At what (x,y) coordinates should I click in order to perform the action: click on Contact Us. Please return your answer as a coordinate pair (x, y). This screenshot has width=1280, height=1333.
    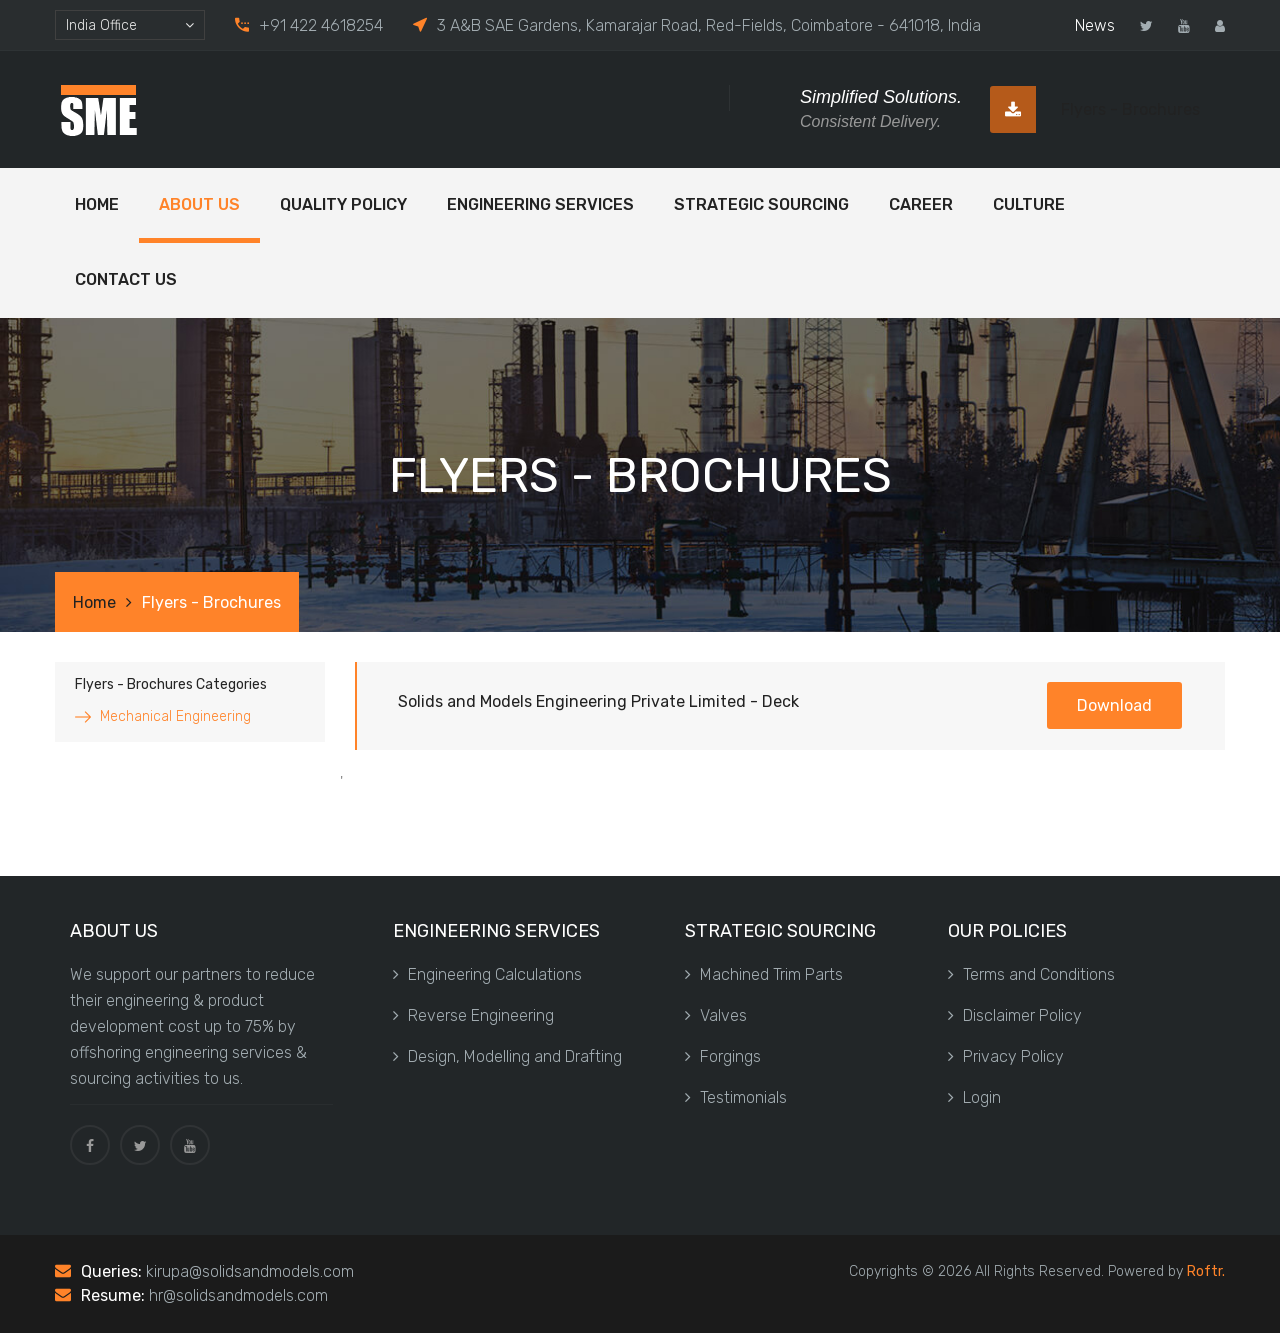
    Looking at the image, I should click on (126, 279).